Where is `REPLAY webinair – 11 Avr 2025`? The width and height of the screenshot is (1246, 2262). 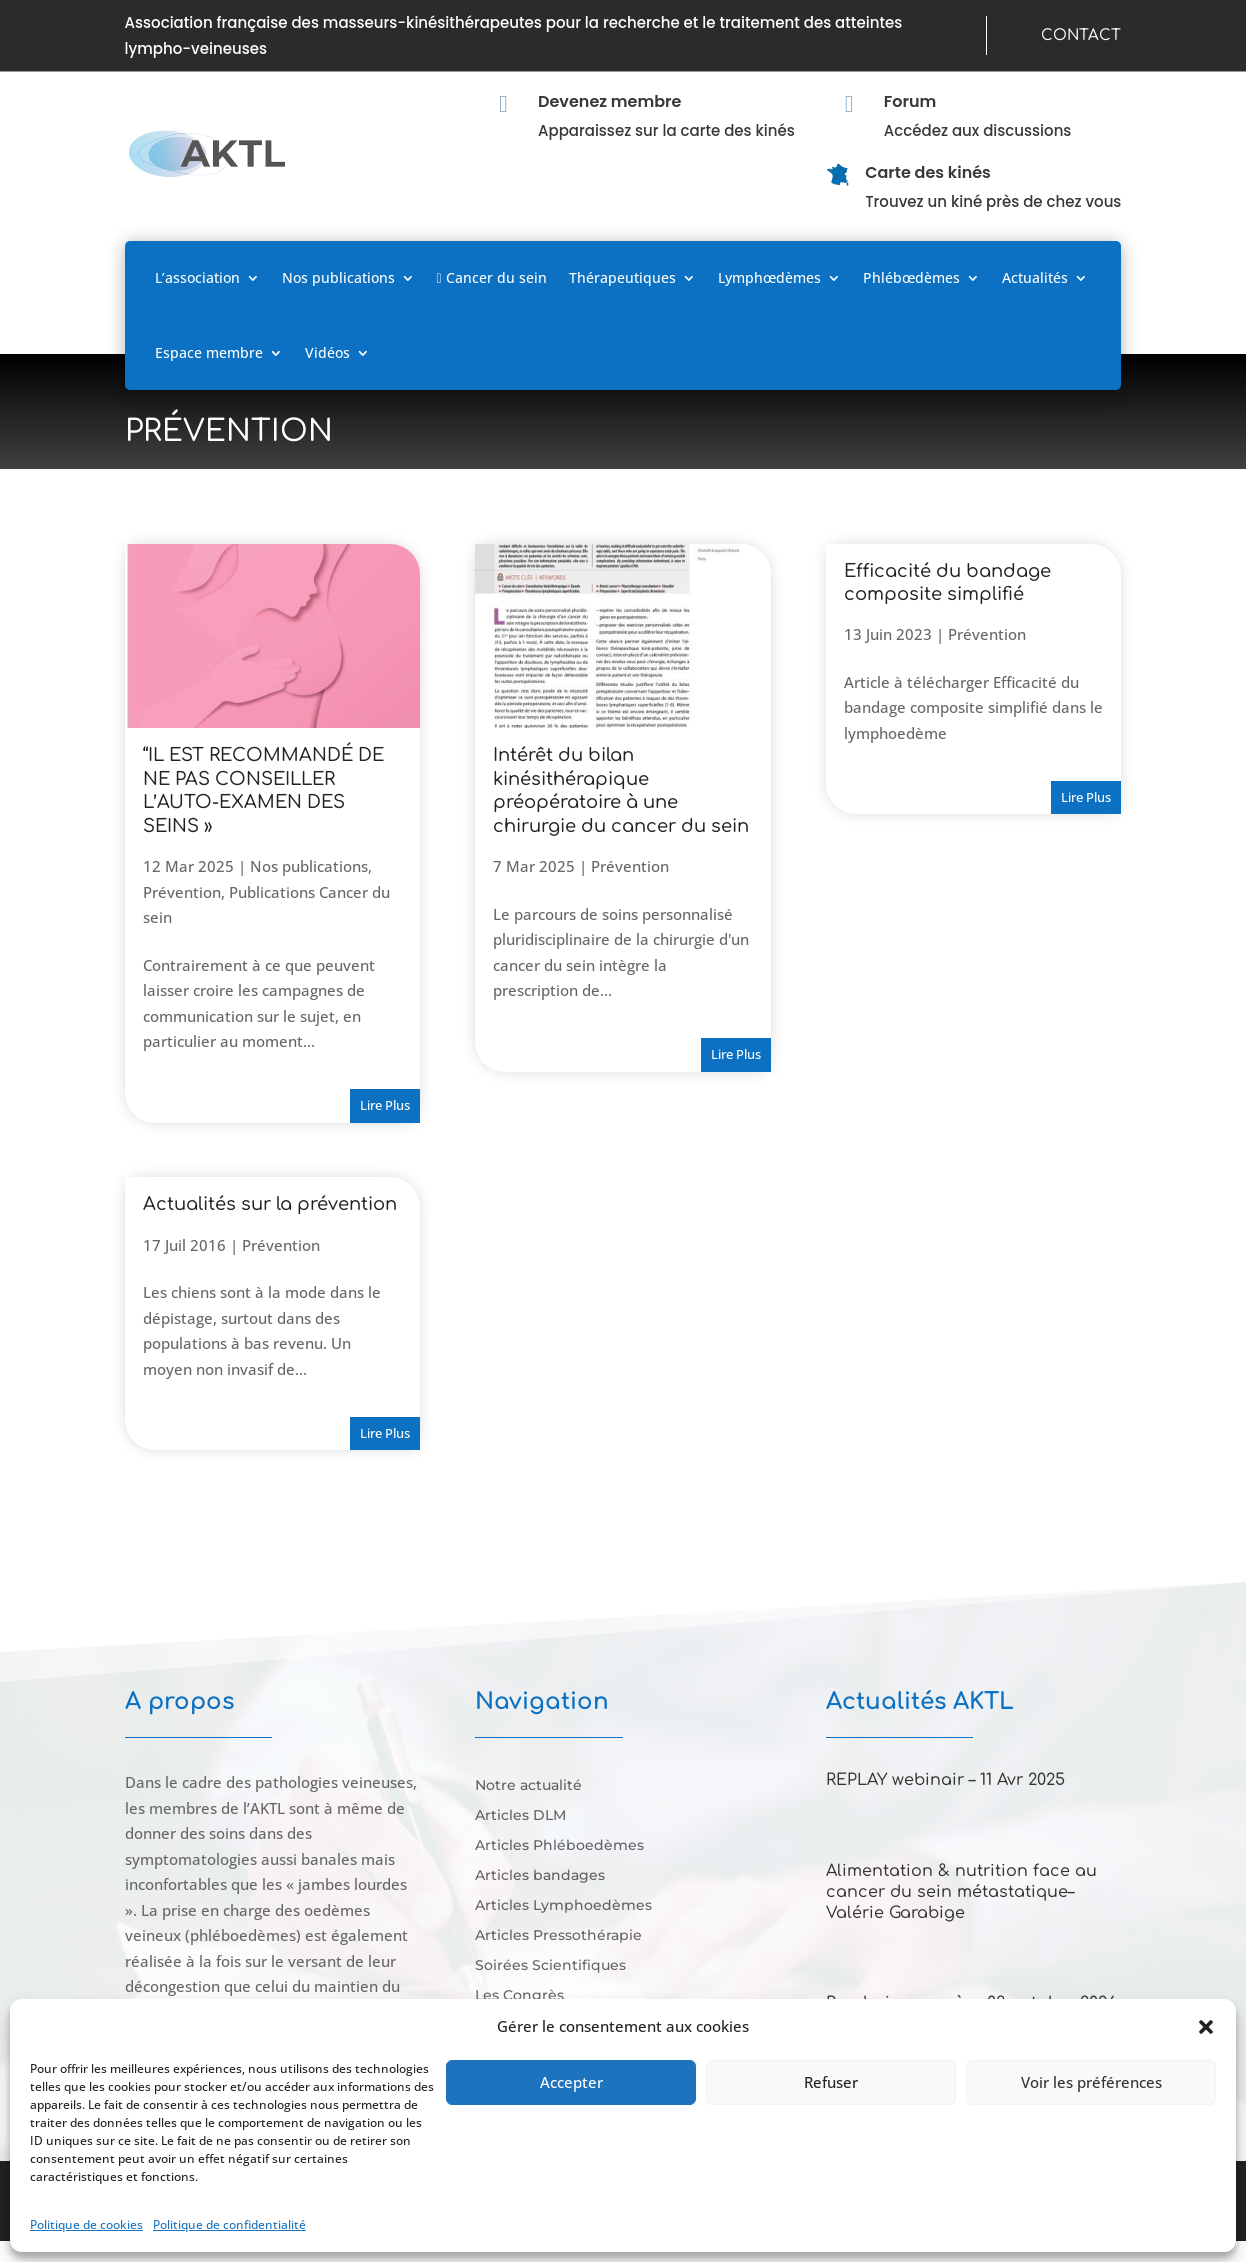 REPLAY webinair – 11 Avr 2025 is located at coordinates (945, 1780).